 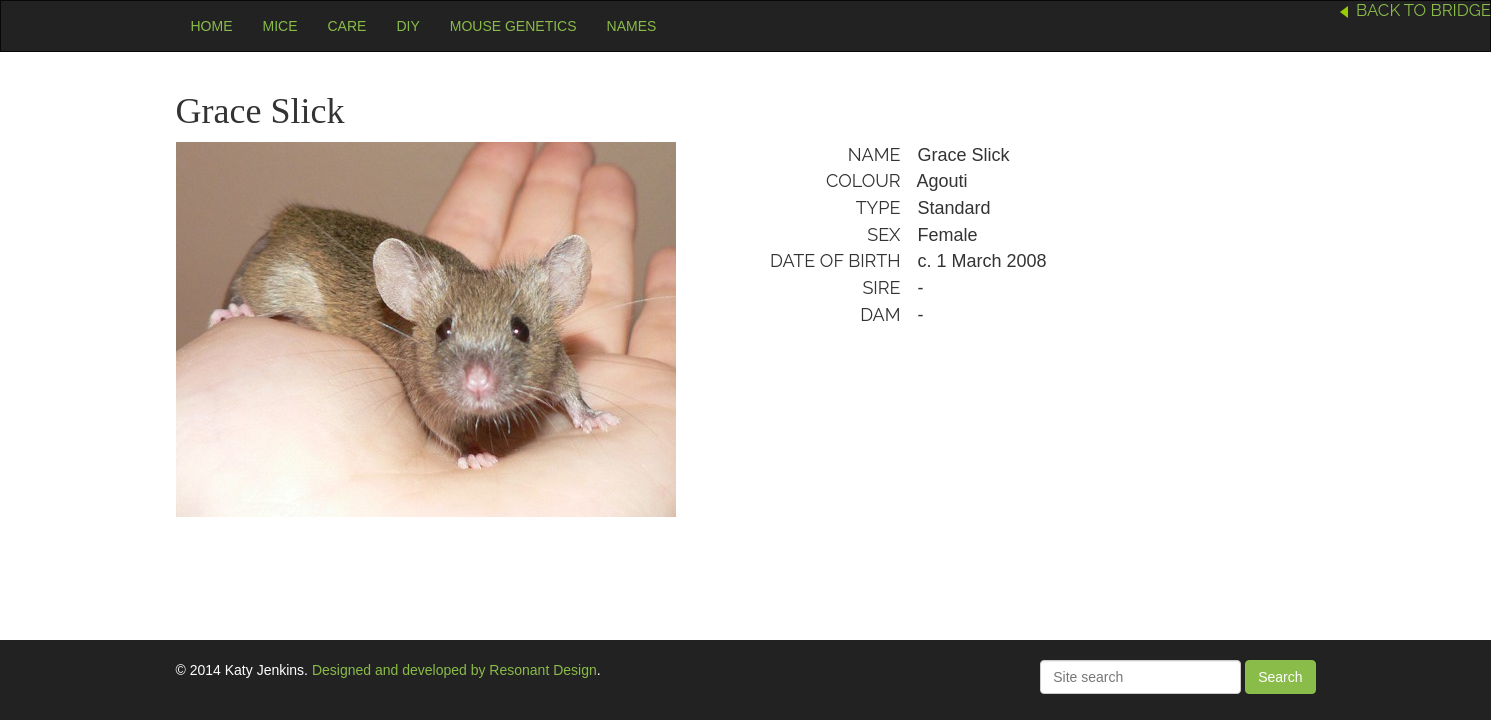 I want to click on Care, so click(x=347, y=26).